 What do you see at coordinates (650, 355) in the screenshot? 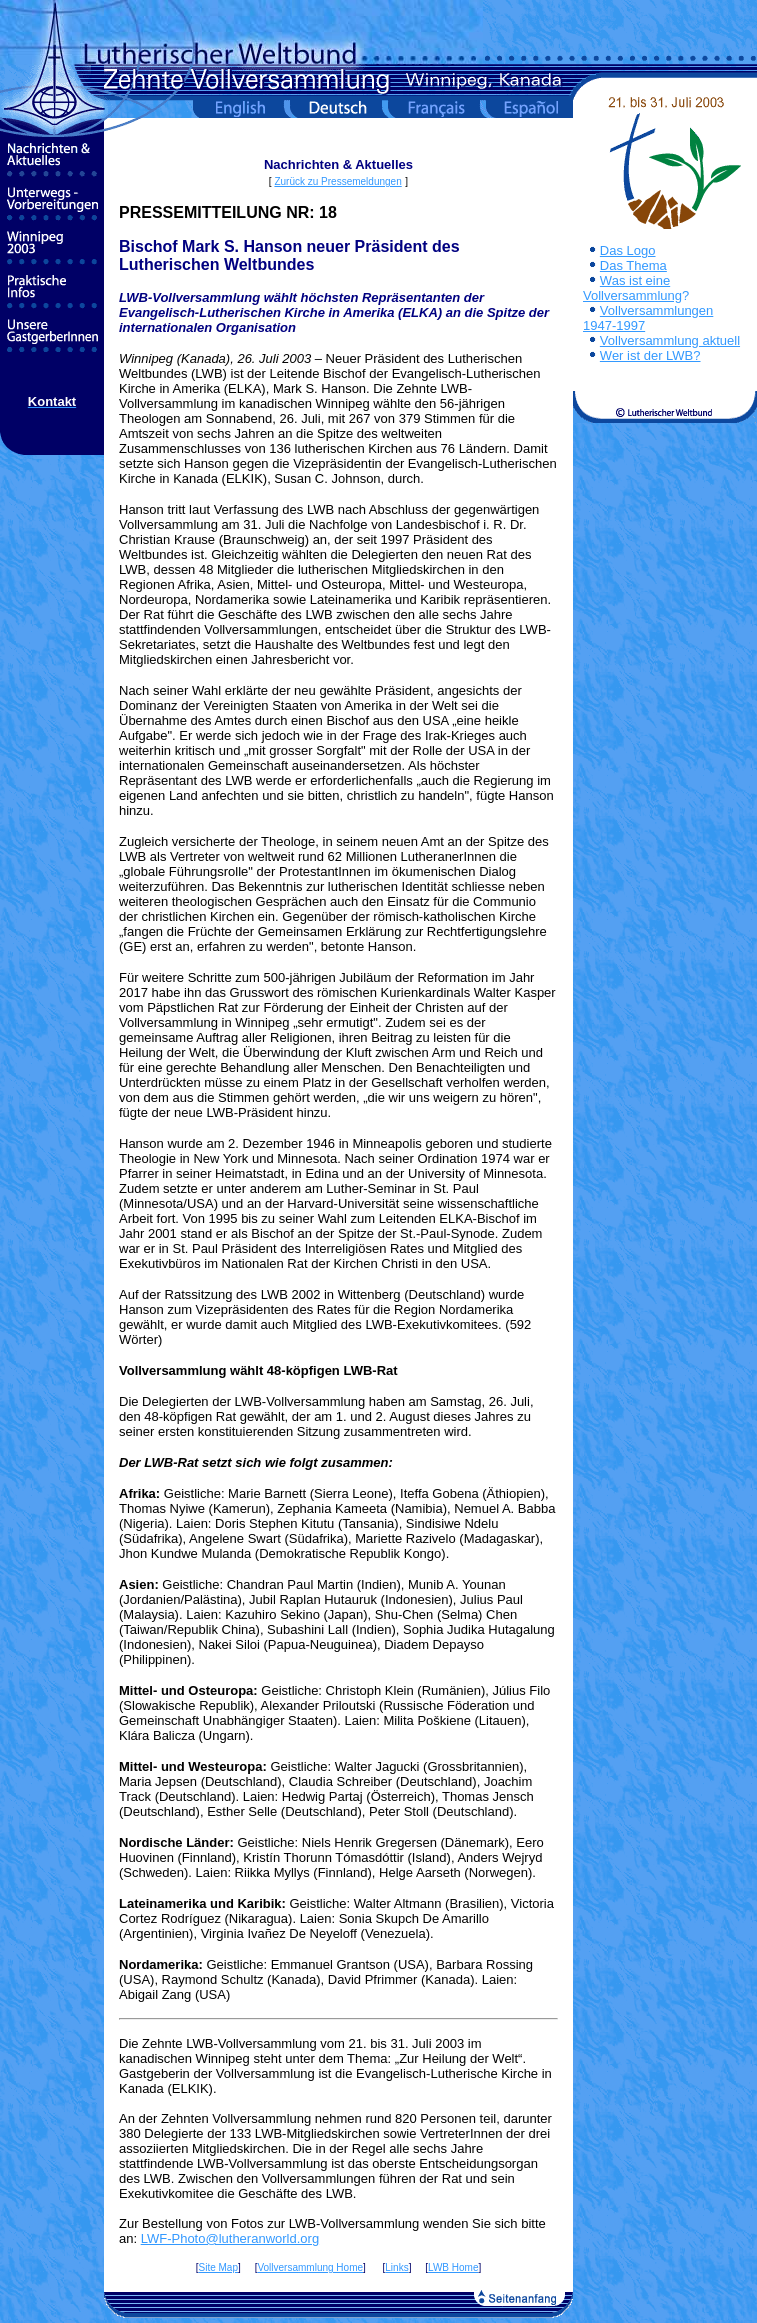
I see `Wer ist der LWB?` at bounding box center [650, 355].